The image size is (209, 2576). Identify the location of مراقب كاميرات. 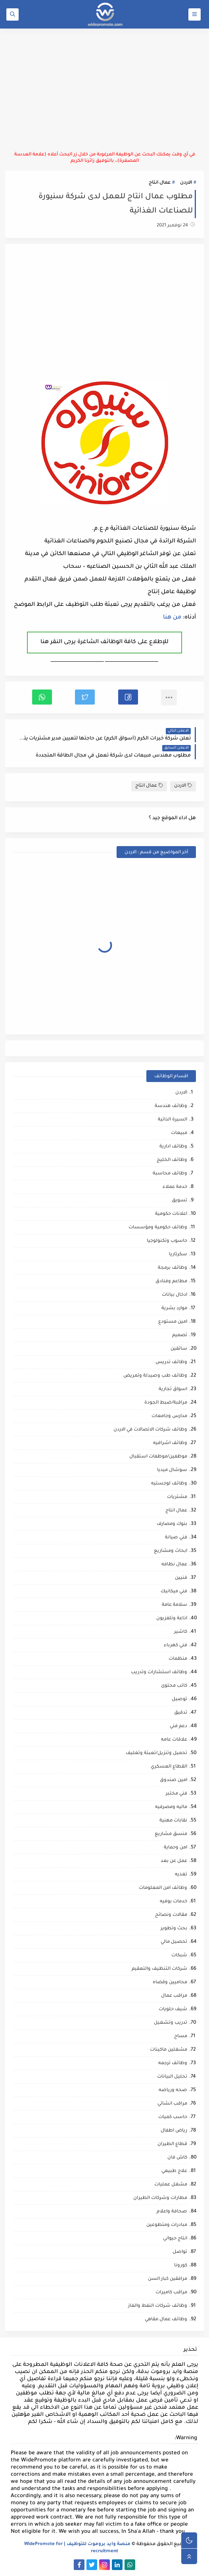
(171, 2292).